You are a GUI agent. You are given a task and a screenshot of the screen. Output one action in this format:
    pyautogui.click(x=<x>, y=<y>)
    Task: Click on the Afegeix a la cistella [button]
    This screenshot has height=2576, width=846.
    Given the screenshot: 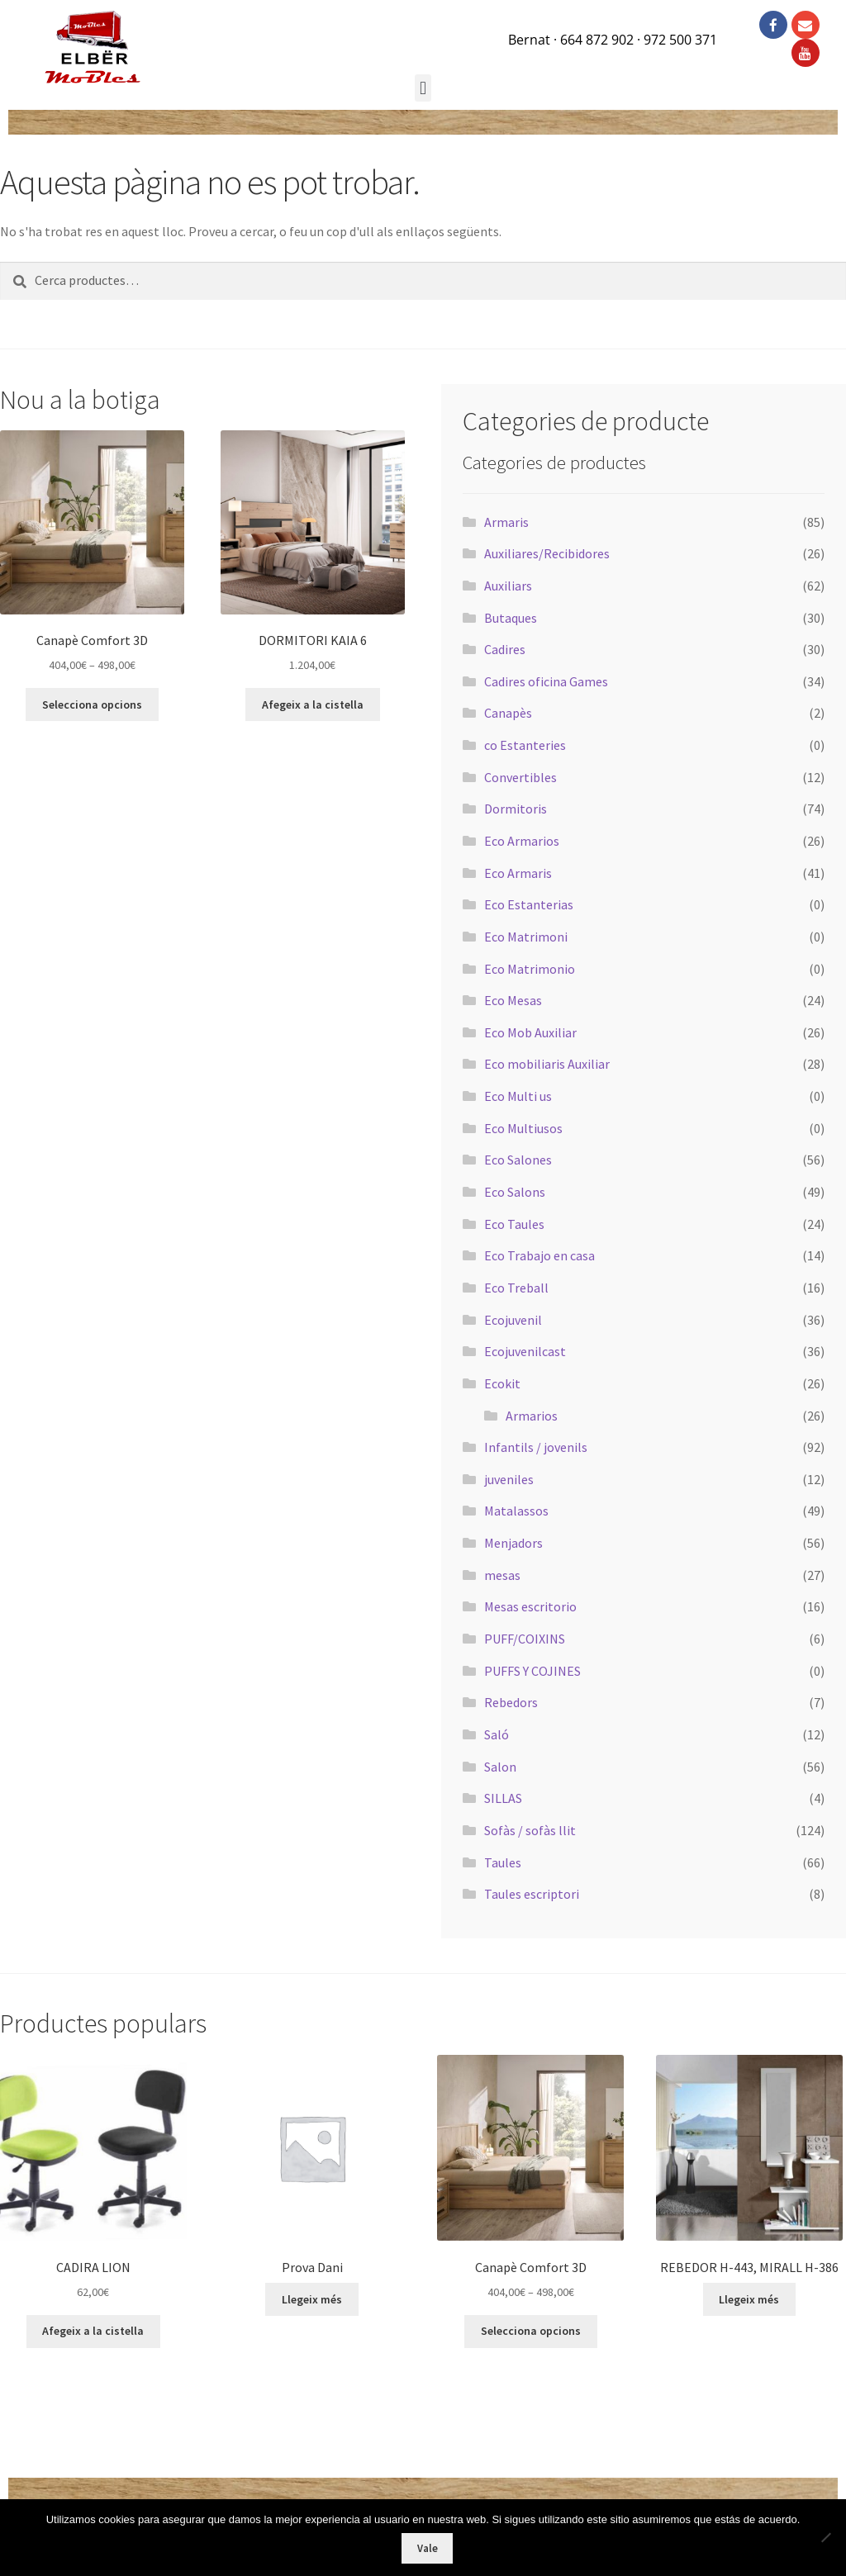 What is the action you would take?
    pyautogui.click(x=313, y=704)
    